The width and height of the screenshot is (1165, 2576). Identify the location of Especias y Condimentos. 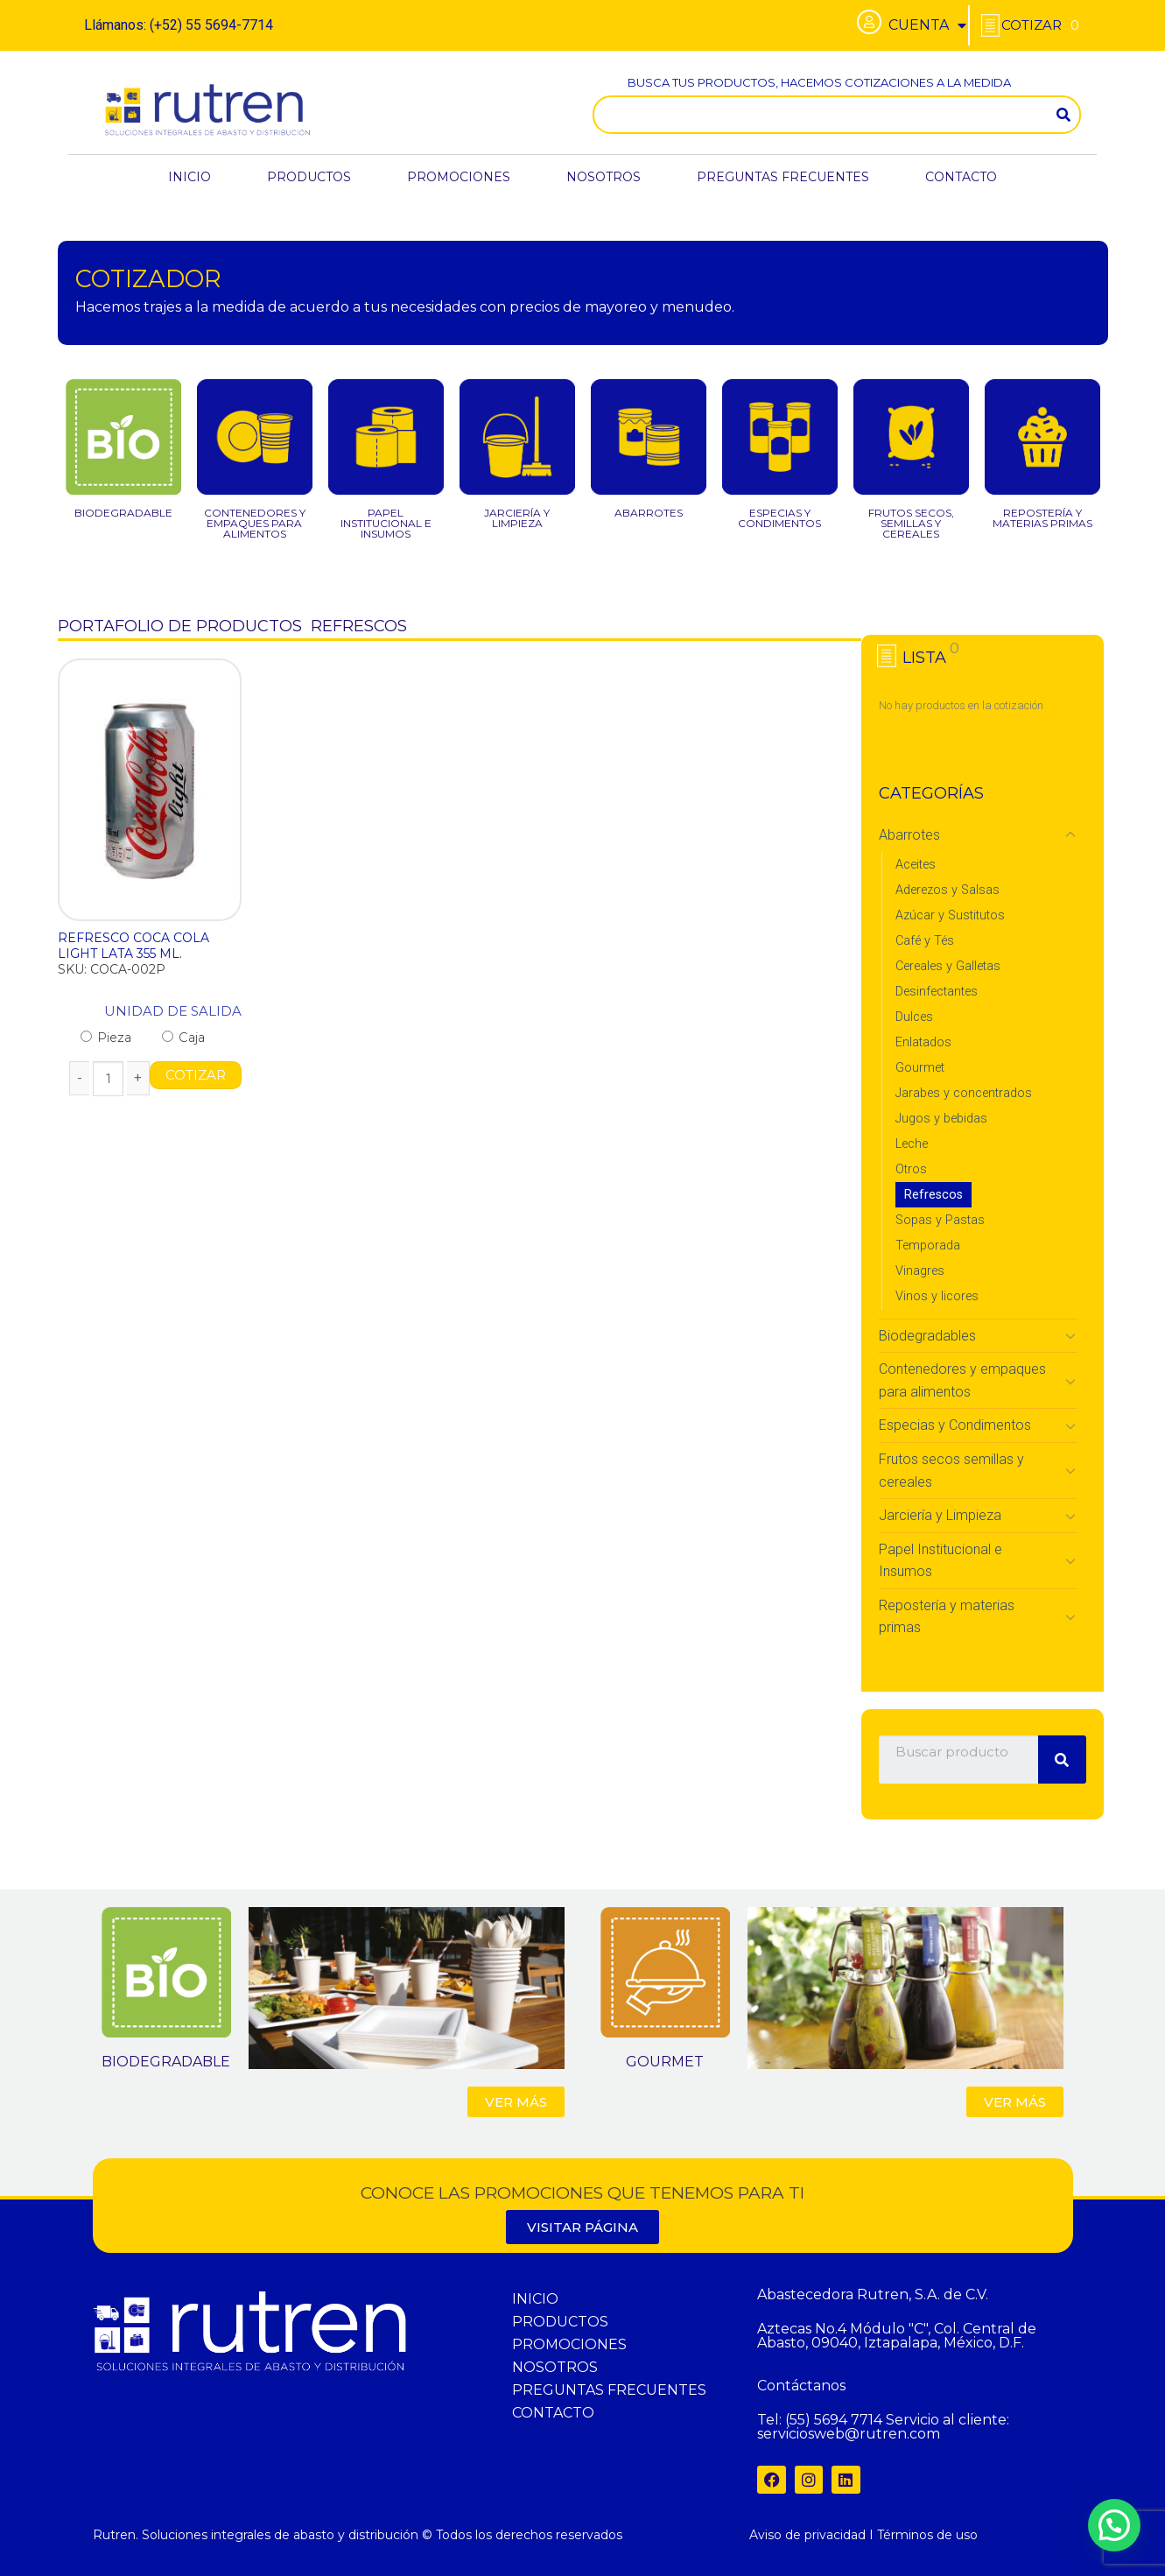
(955, 1425).